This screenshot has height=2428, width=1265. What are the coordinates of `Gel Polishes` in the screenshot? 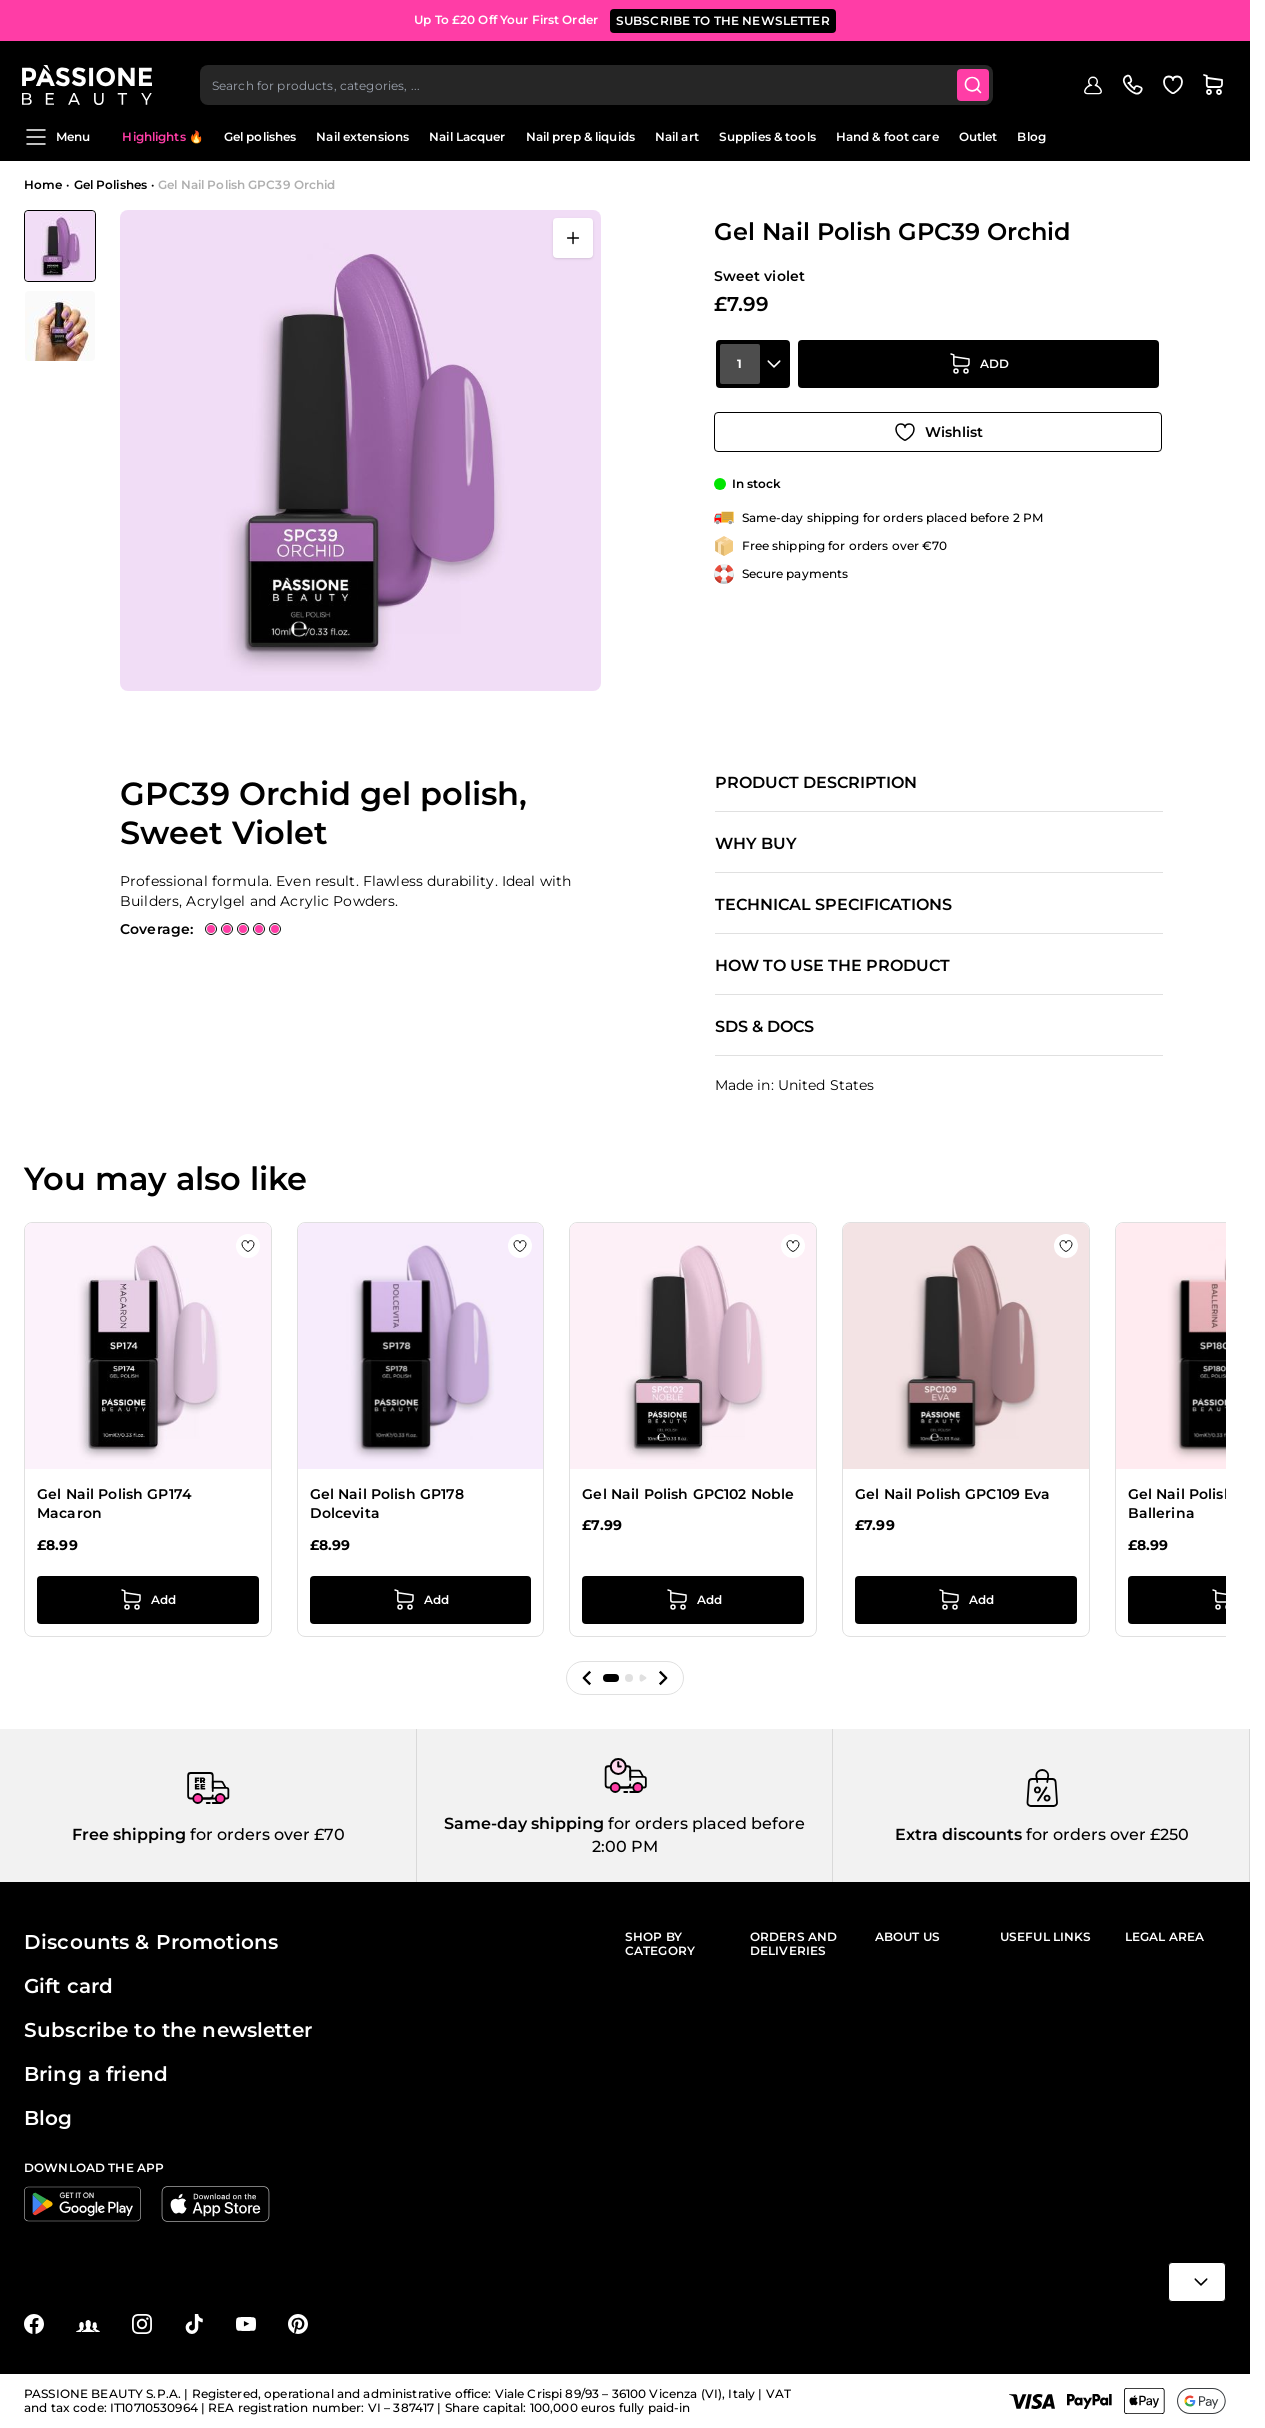 It's located at (110, 184).